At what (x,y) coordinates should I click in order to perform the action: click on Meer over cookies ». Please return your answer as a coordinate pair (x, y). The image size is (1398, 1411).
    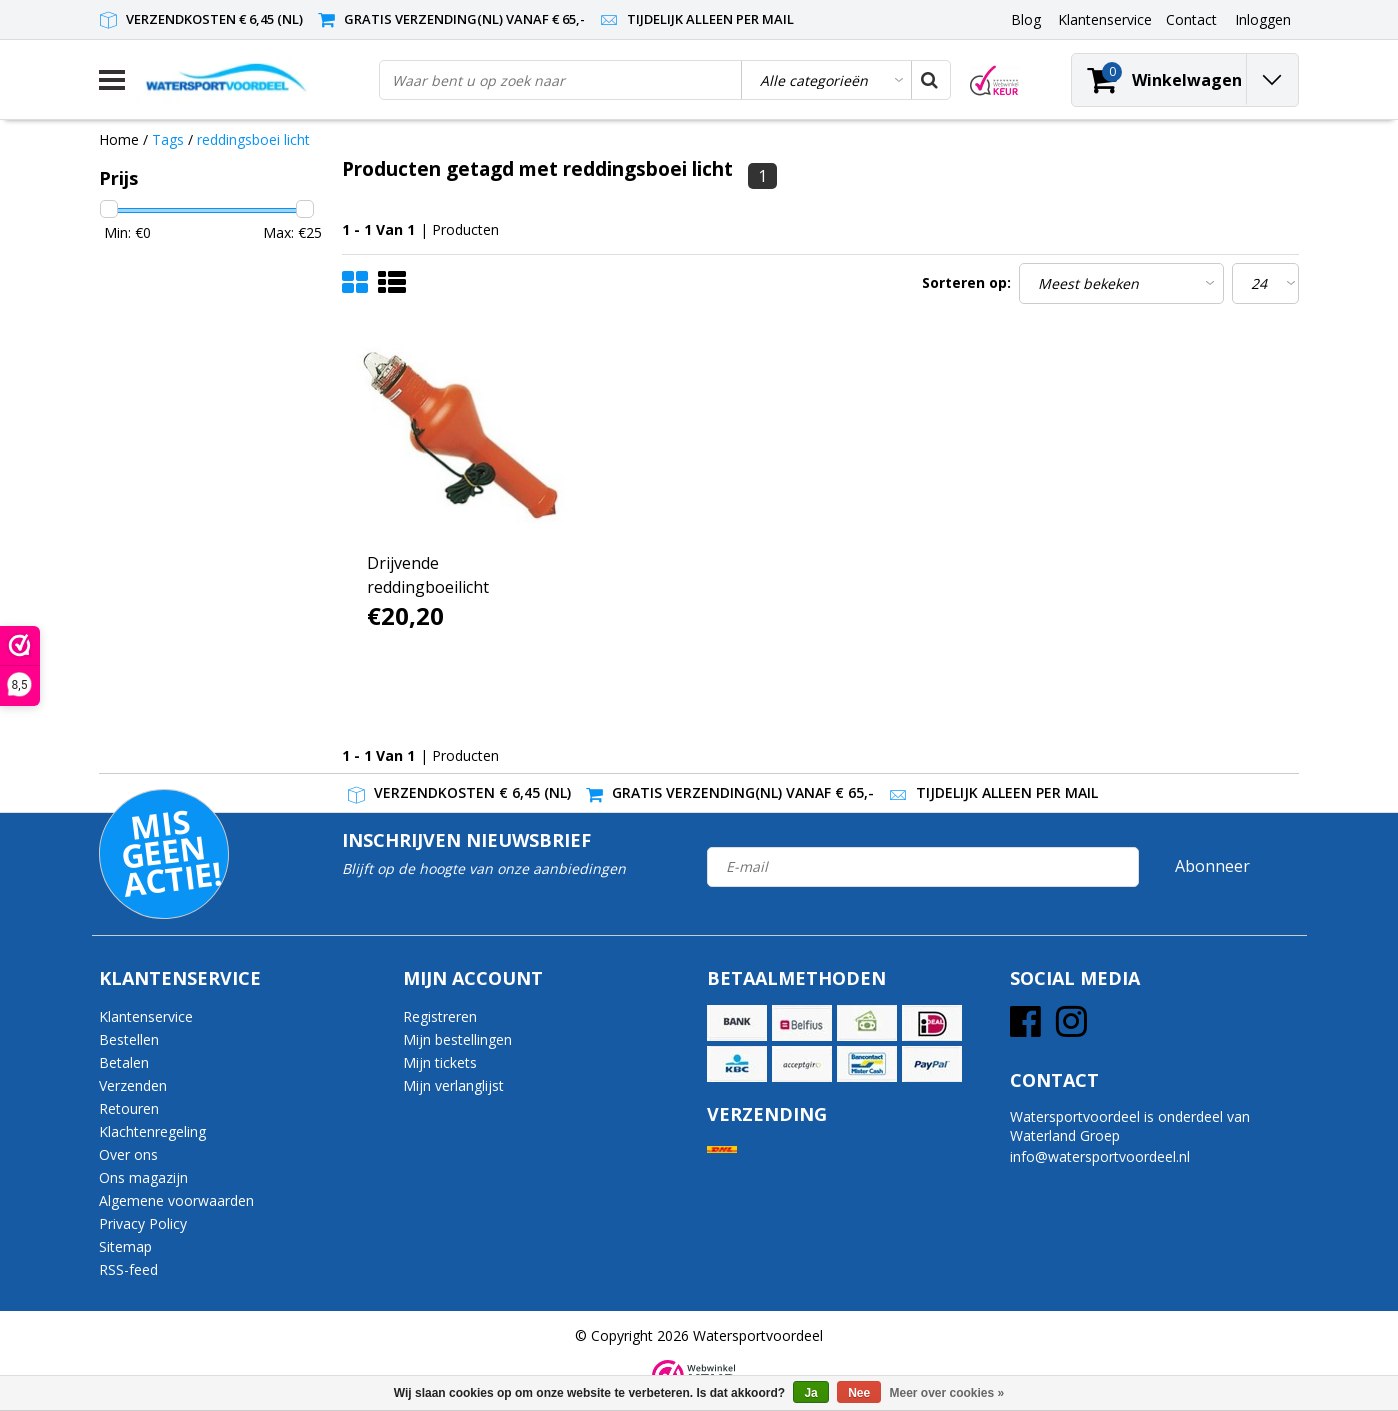
    Looking at the image, I should click on (947, 1393).